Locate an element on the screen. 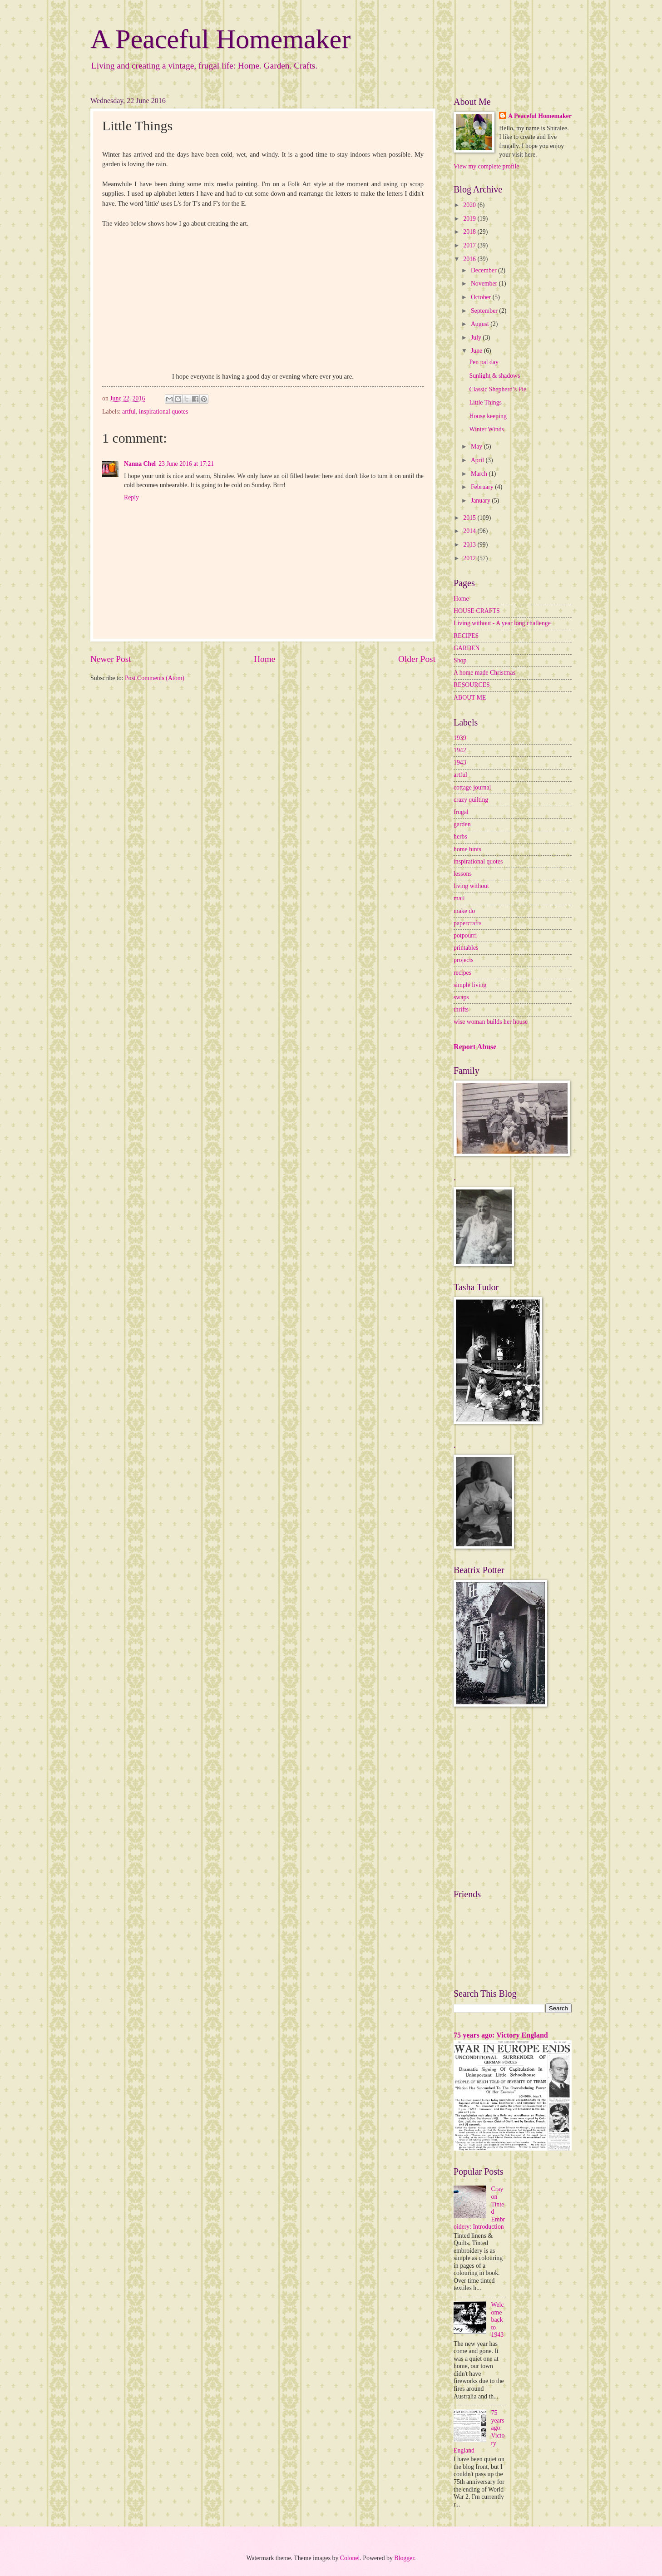  ABOUT ME is located at coordinates (470, 697).